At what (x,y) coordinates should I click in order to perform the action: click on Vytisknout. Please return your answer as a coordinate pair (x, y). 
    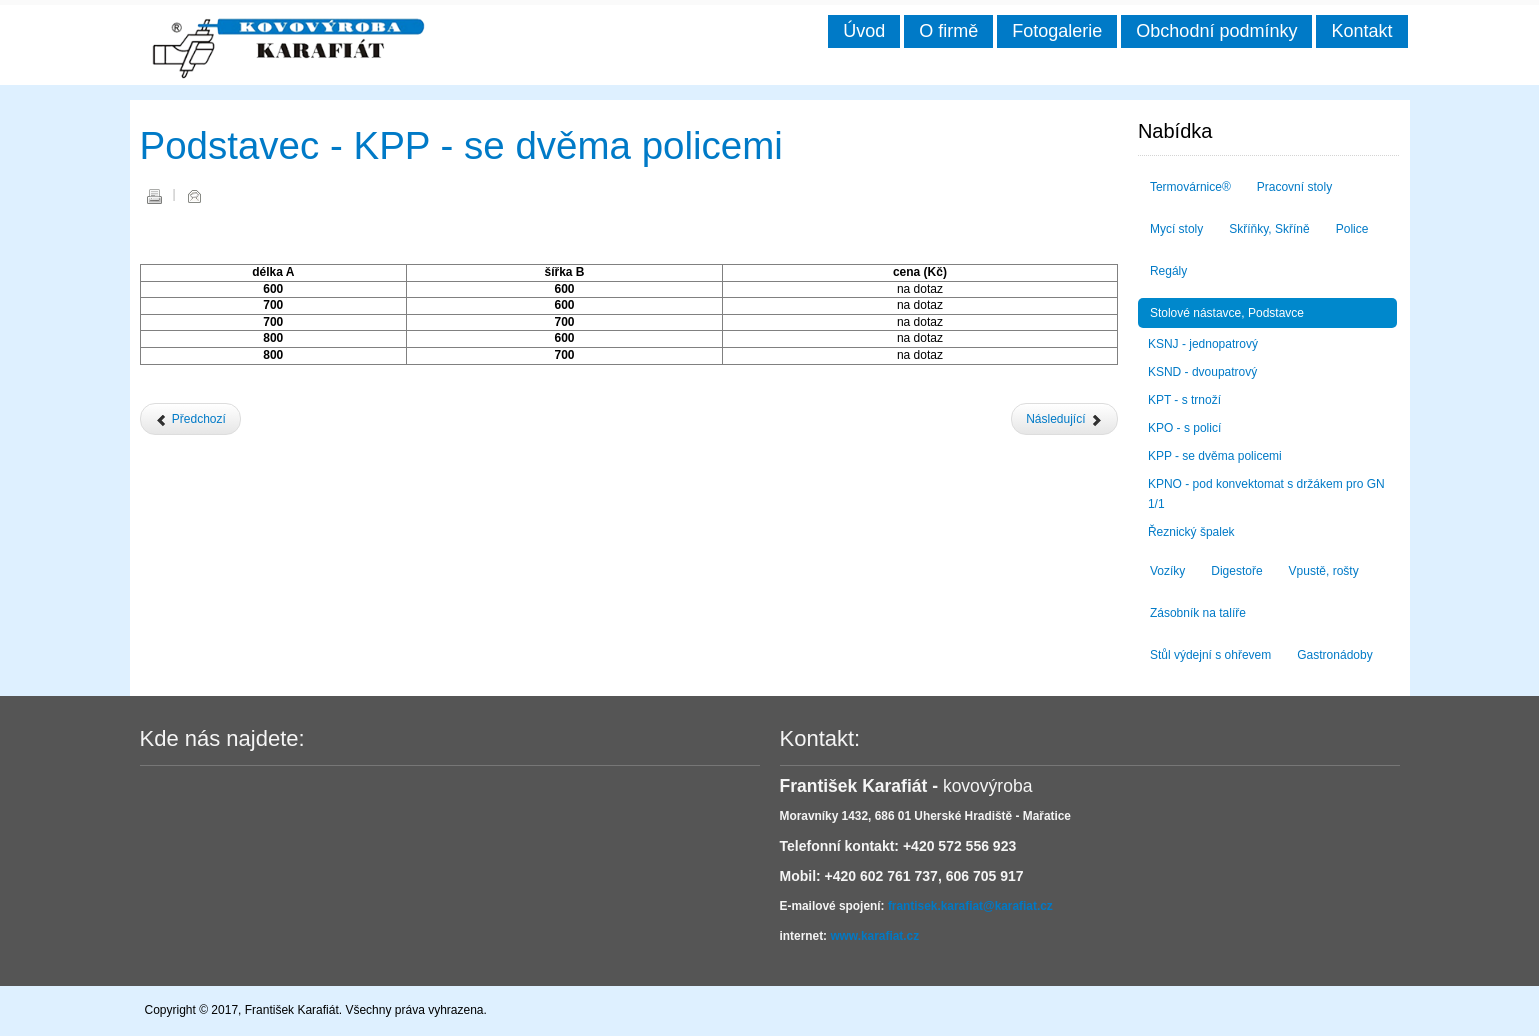
    Looking at the image, I should click on (154, 196).